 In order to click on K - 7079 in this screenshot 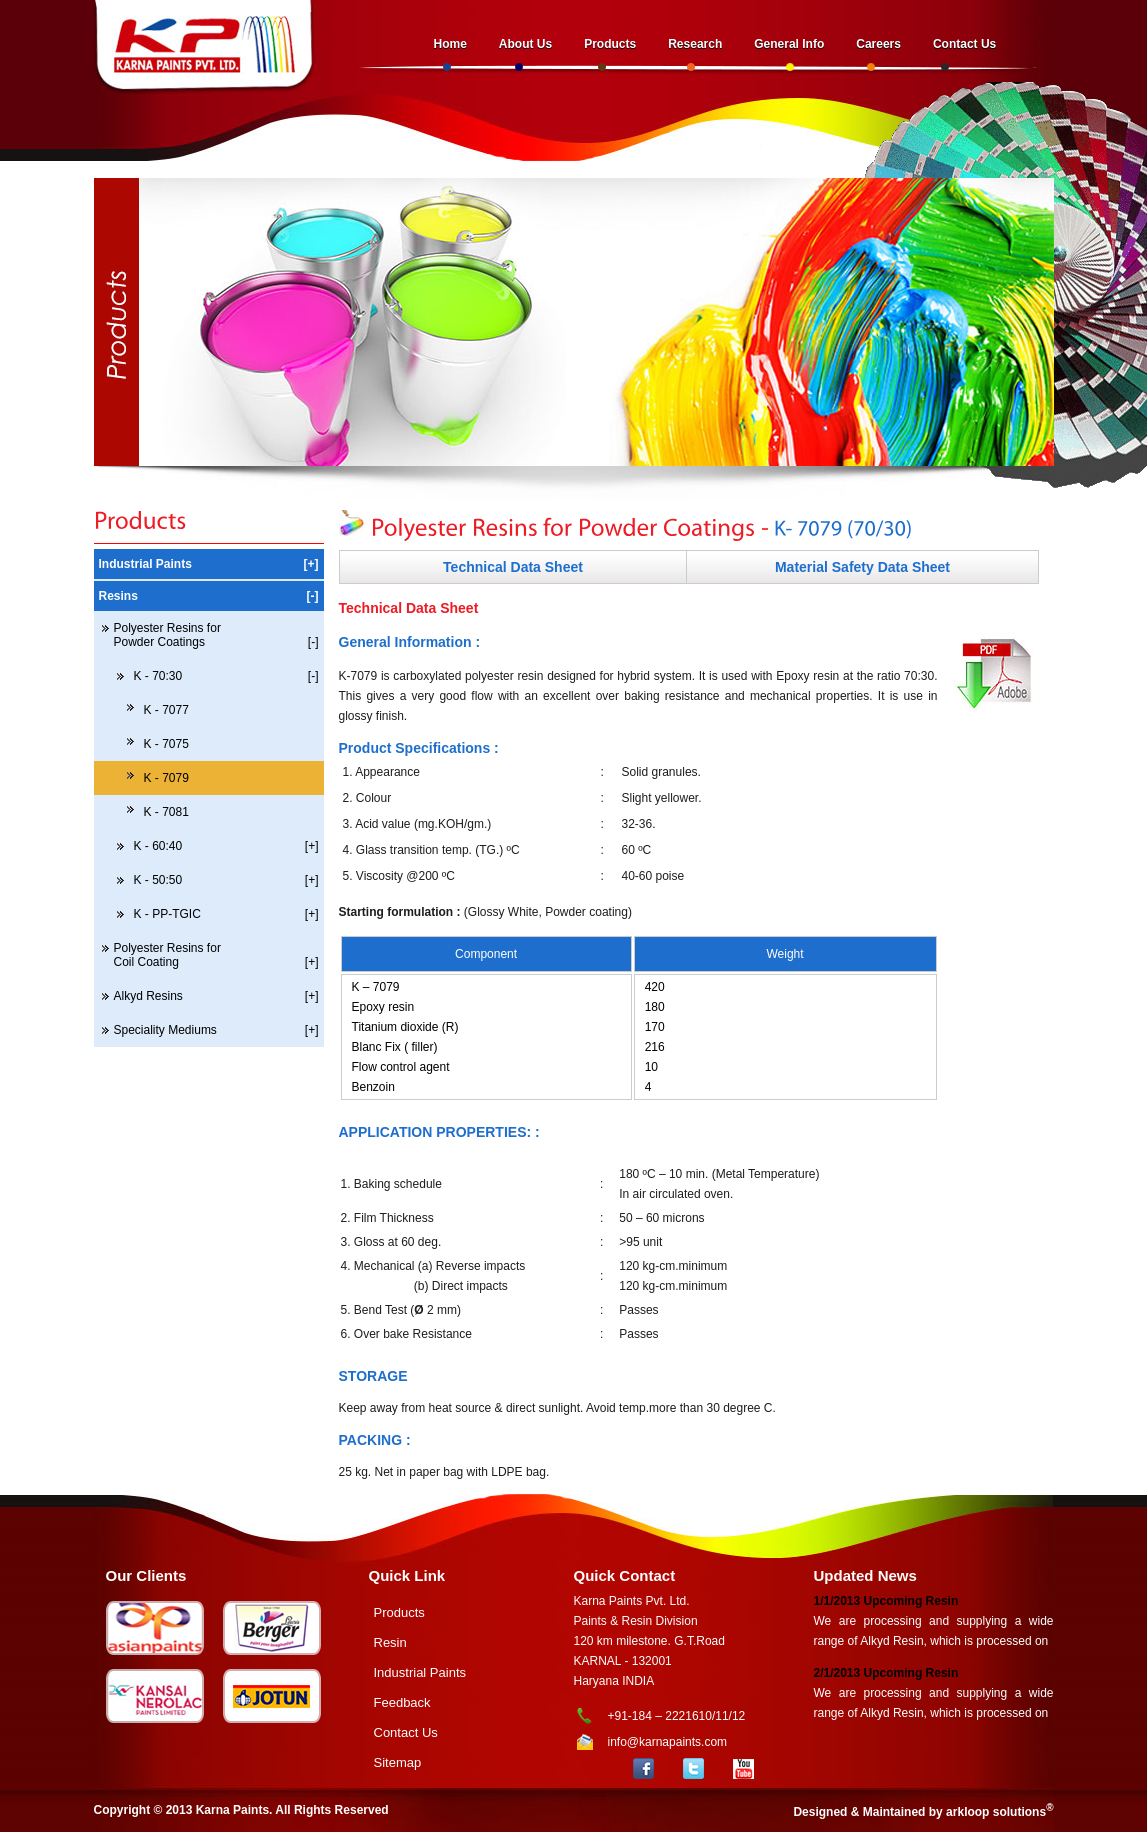, I will do `click(166, 778)`.